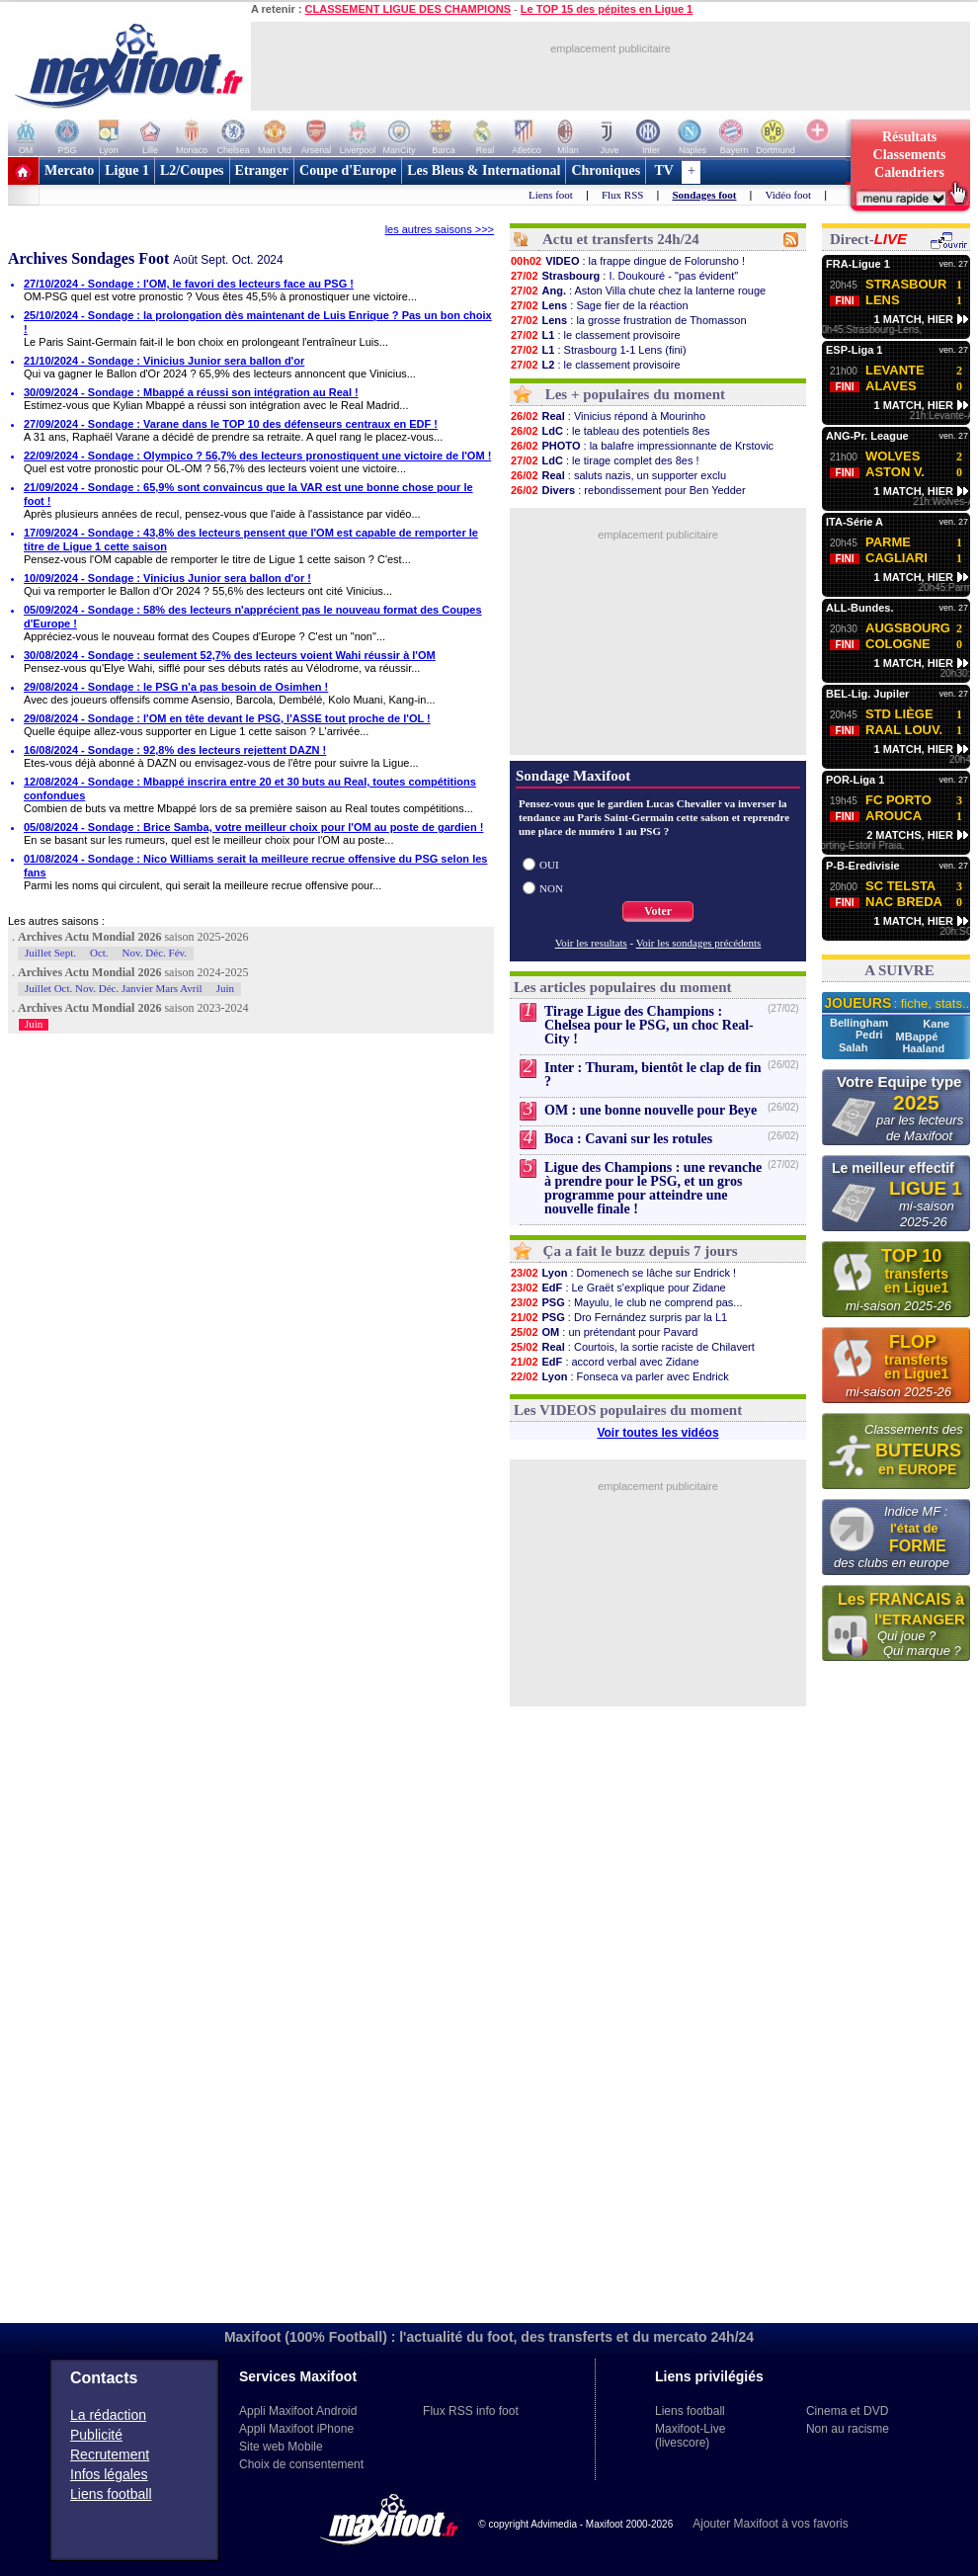  What do you see at coordinates (248, 494) in the screenshot?
I see `21/09/2024 - Sondage : 65,9% sont convaincus que la VAR est une bonne chose pour le foot !` at bounding box center [248, 494].